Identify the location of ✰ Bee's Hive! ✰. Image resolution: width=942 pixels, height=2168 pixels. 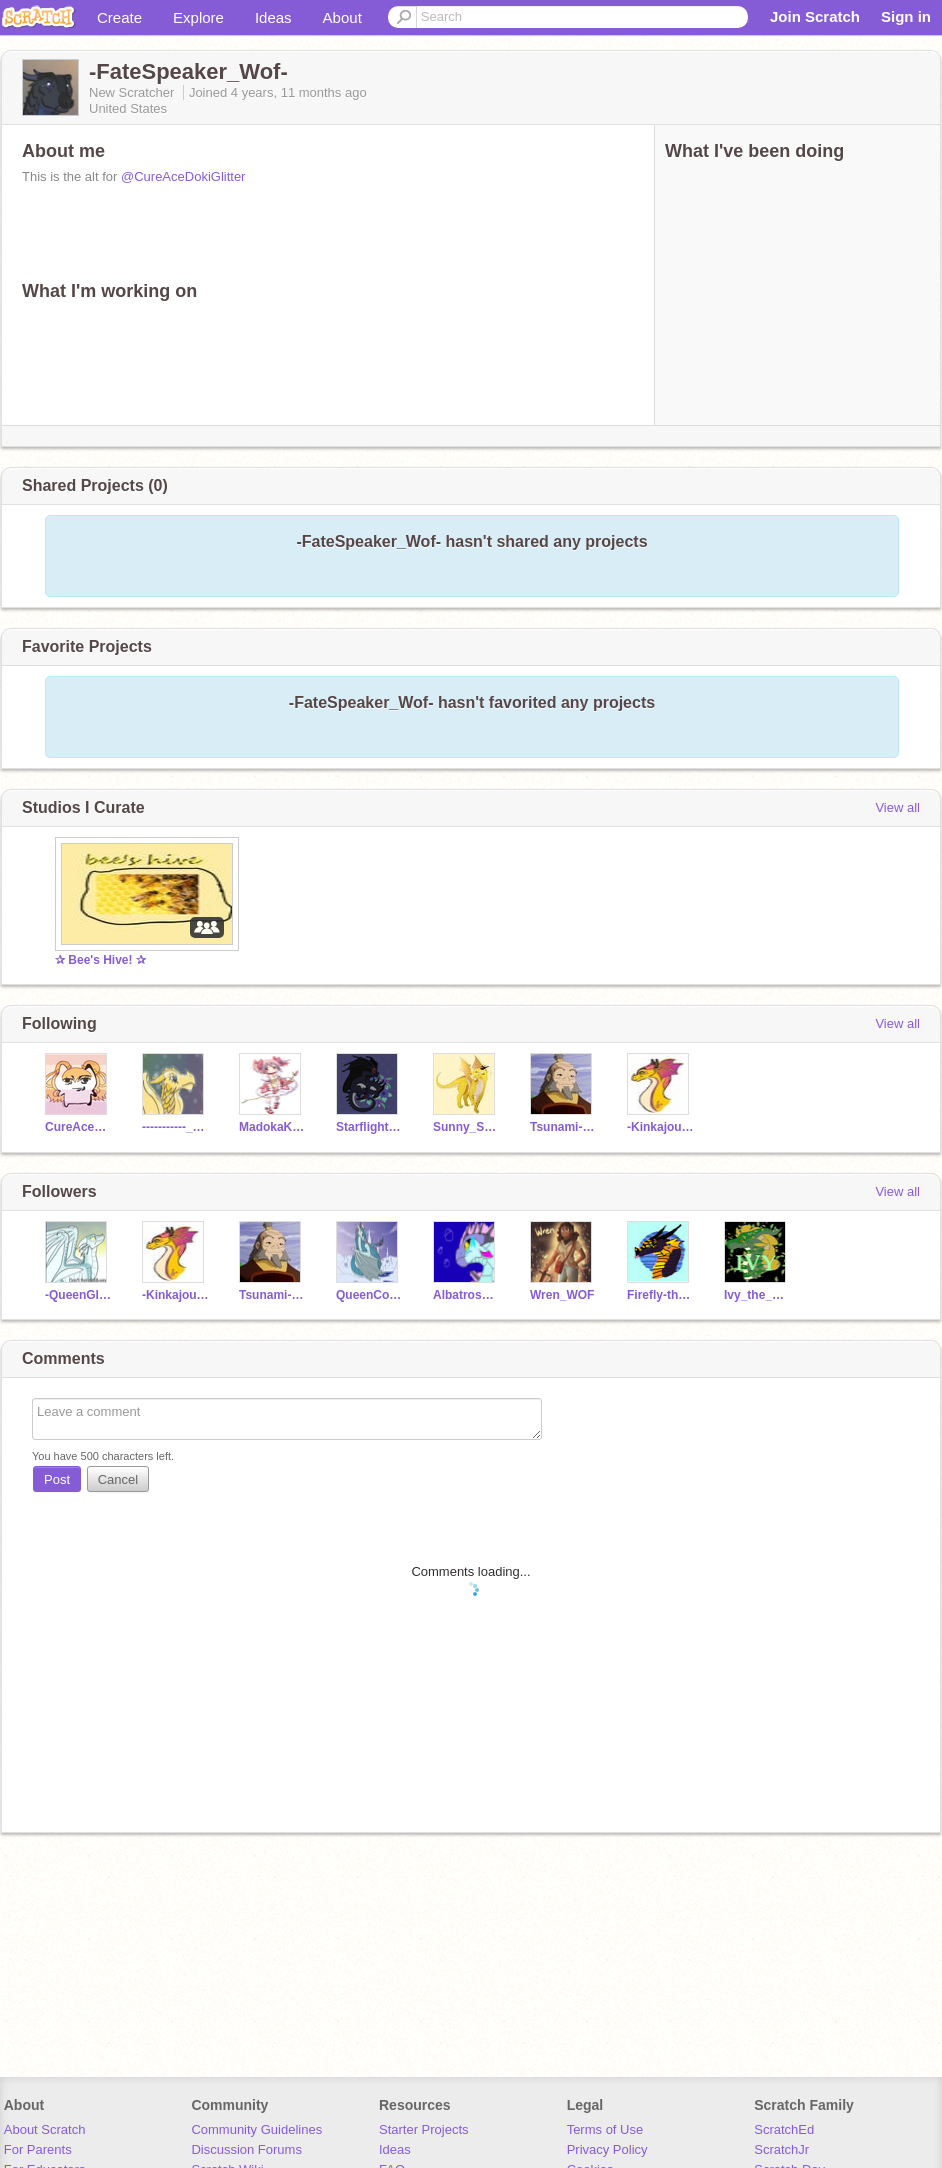
(100, 960).